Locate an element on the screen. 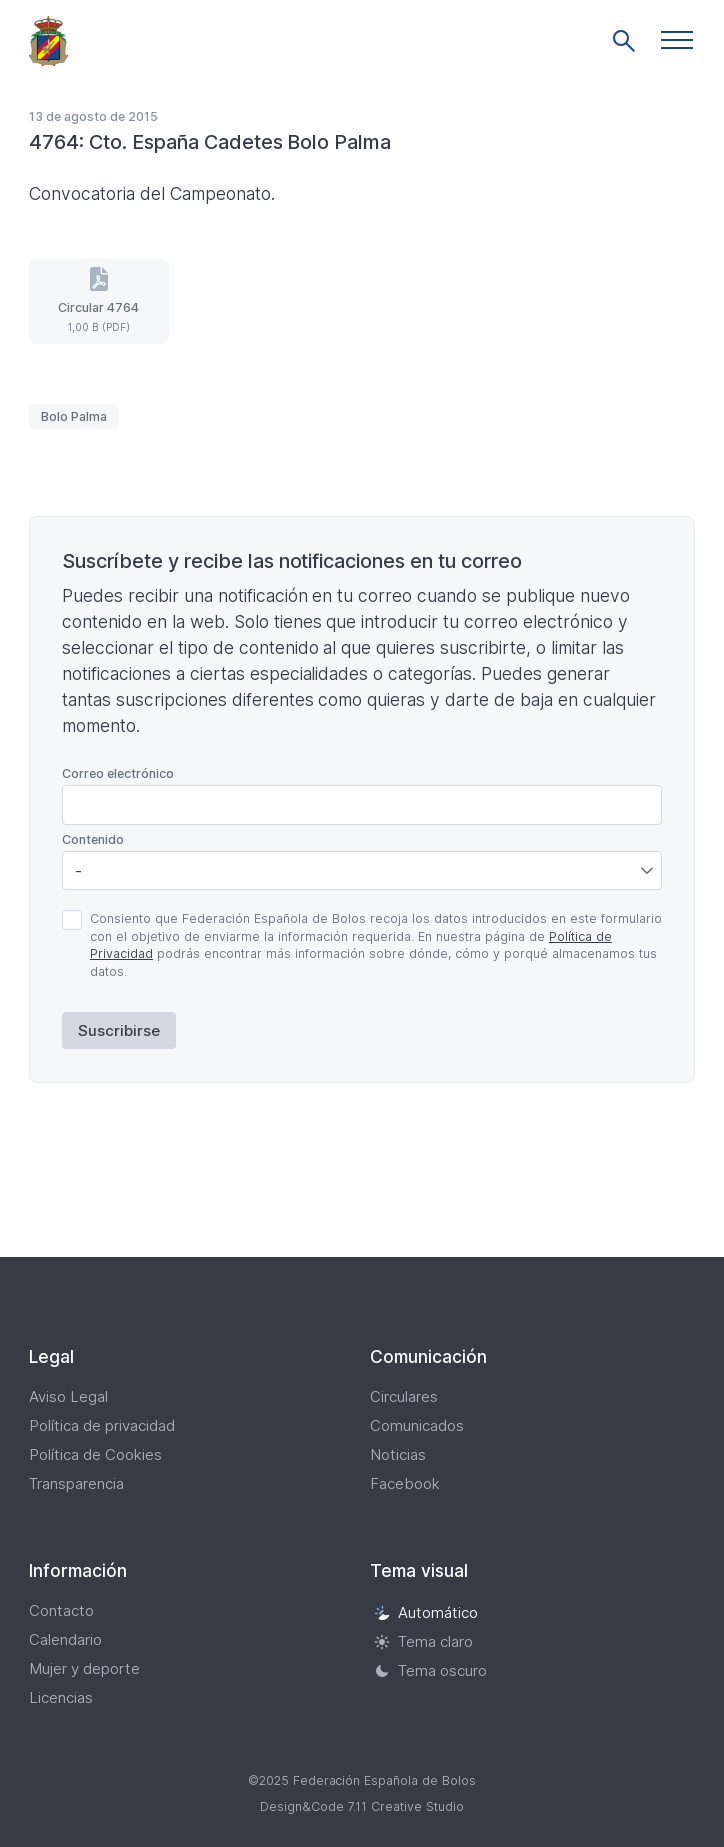  Comunicados is located at coordinates (417, 1425).